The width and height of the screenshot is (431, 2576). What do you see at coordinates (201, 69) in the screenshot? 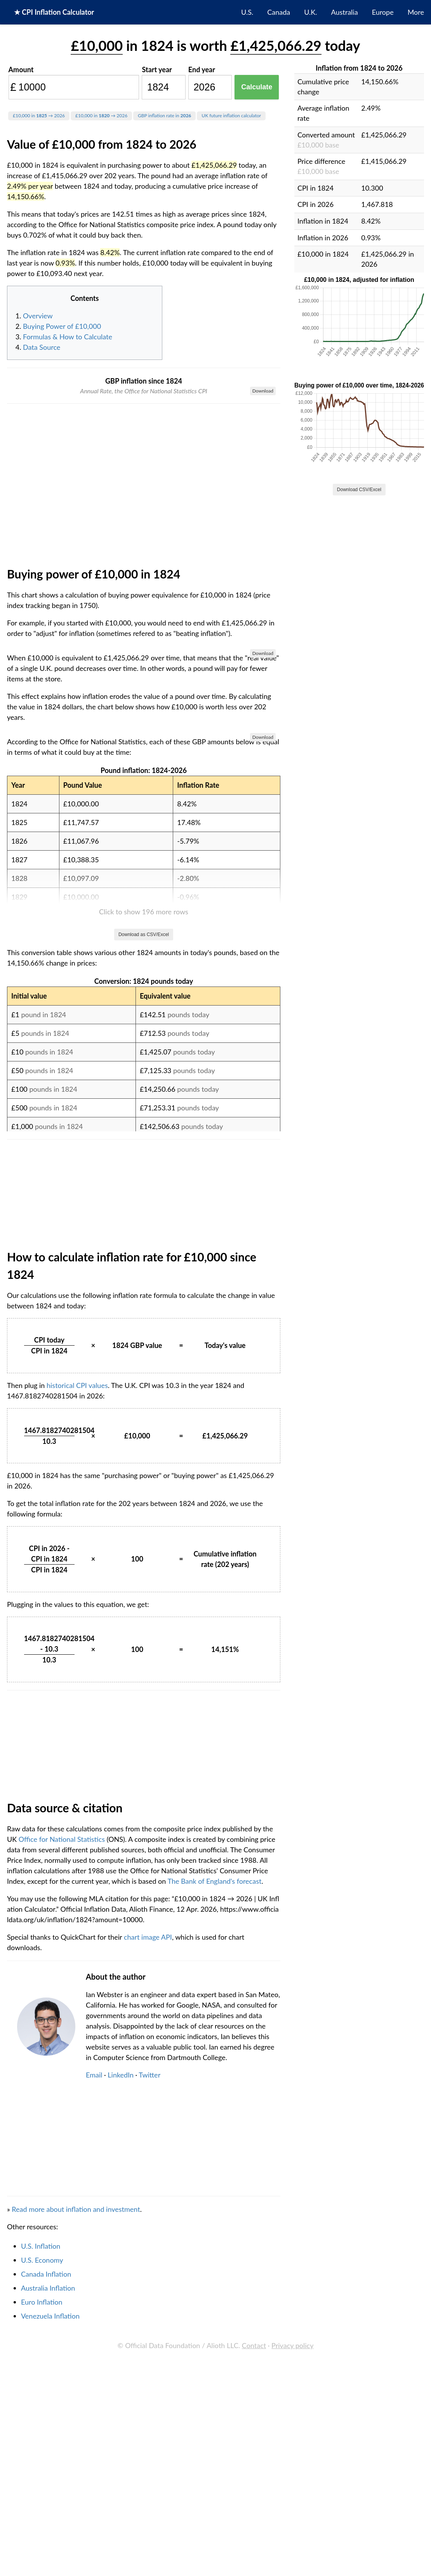
I see `End year` at bounding box center [201, 69].